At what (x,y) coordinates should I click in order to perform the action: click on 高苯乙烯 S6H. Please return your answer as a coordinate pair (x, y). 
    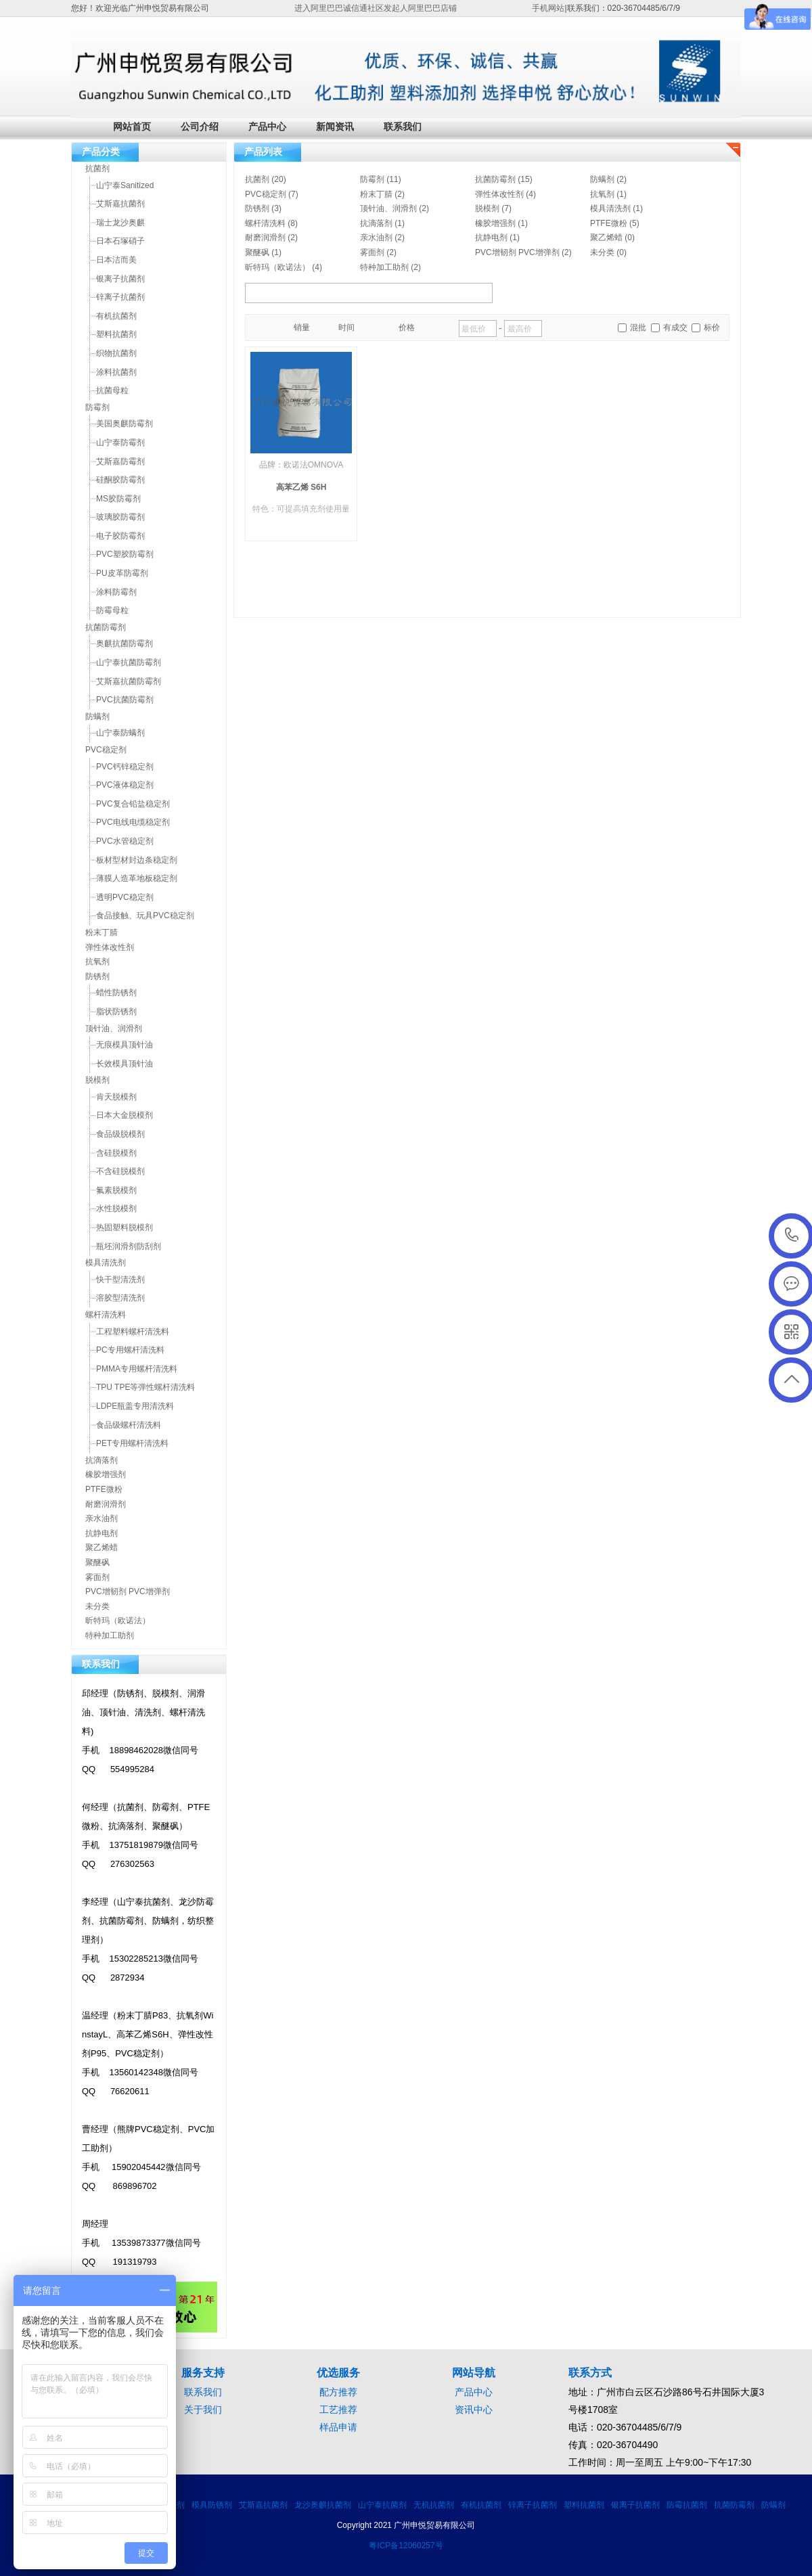
    Looking at the image, I should click on (301, 487).